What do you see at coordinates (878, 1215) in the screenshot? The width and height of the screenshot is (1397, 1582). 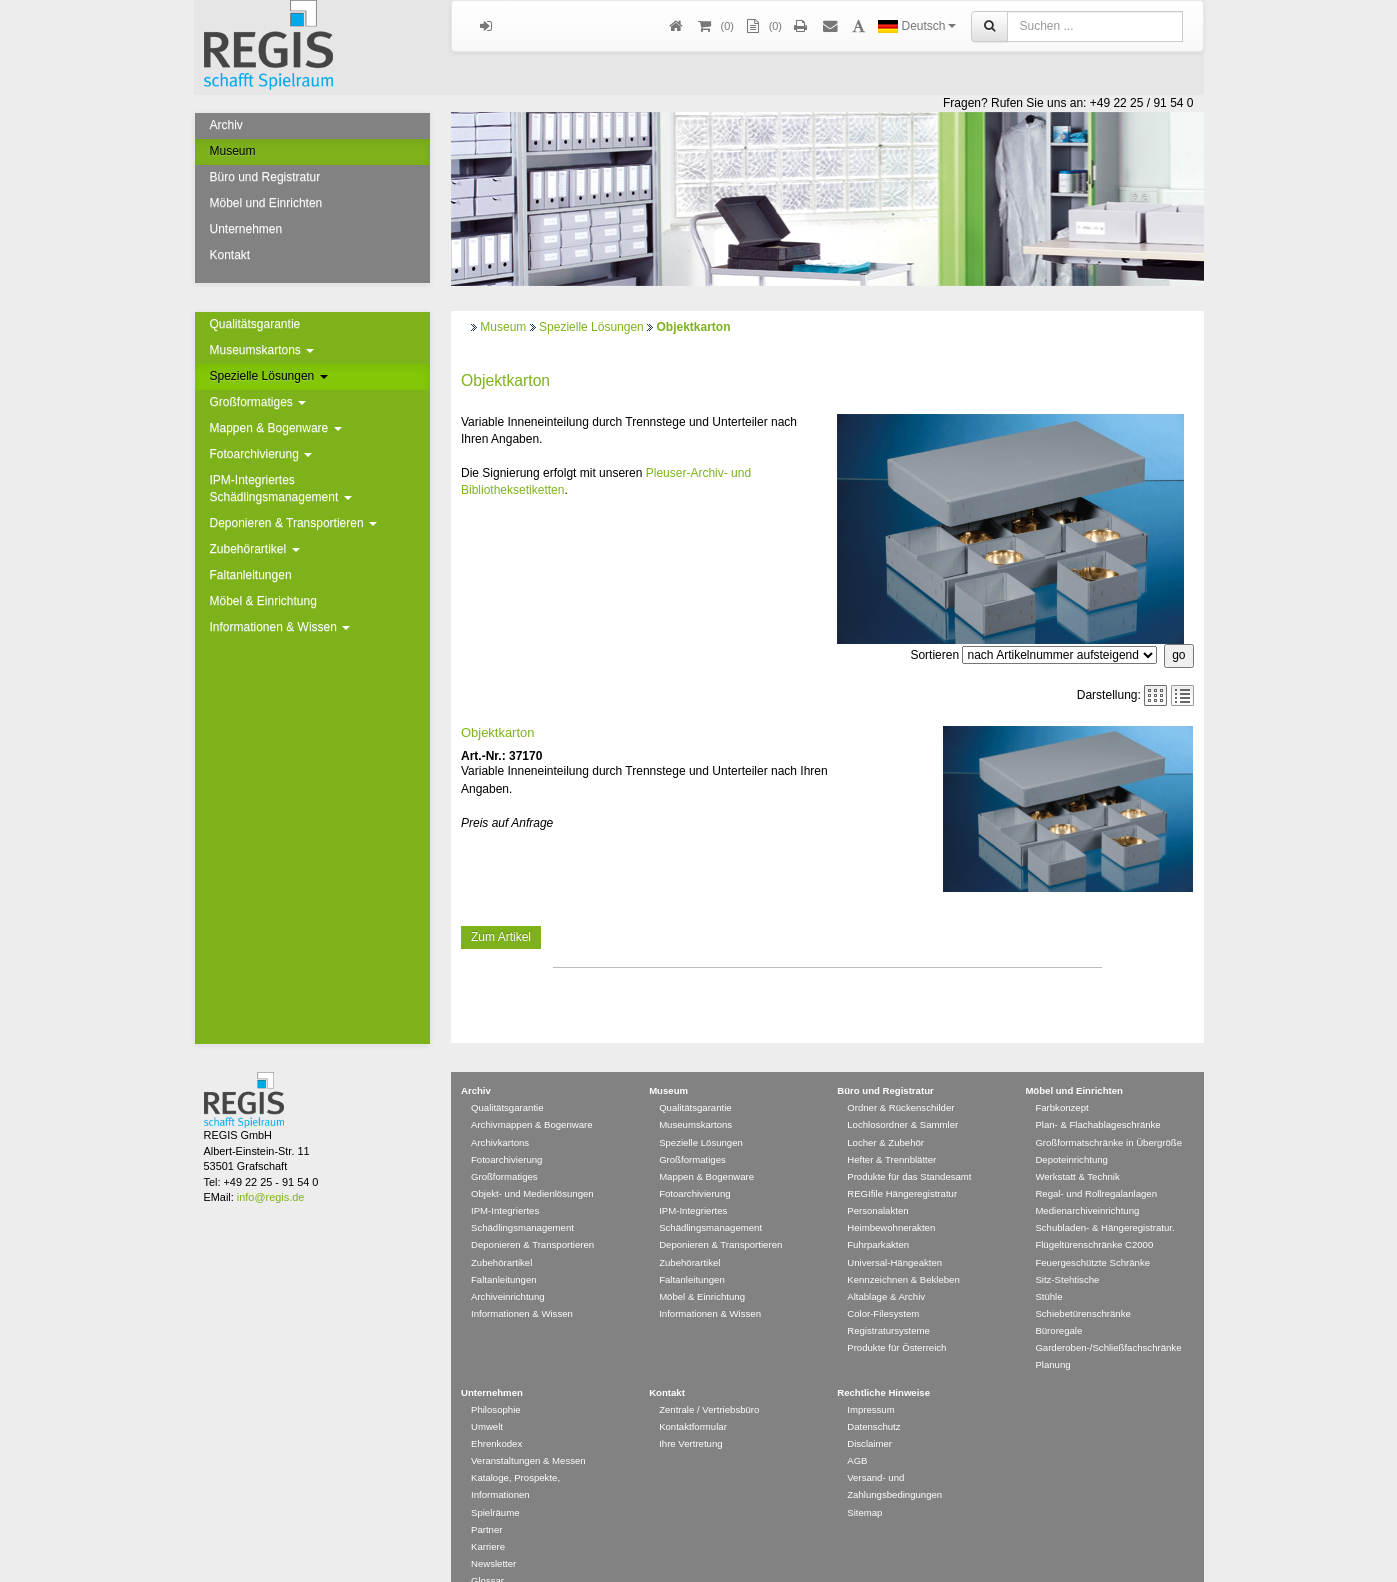 I see `Fuhrparkakten` at bounding box center [878, 1215].